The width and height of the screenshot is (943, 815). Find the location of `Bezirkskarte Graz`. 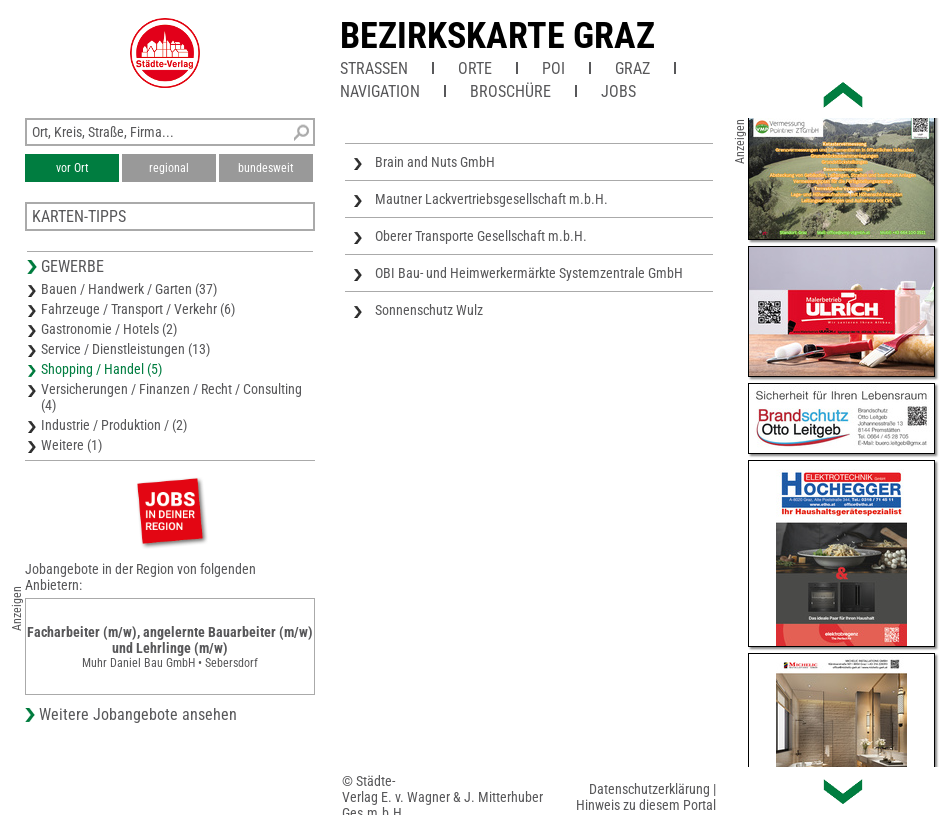

Bezirkskarte Graz is located at coordinates (497, 36).